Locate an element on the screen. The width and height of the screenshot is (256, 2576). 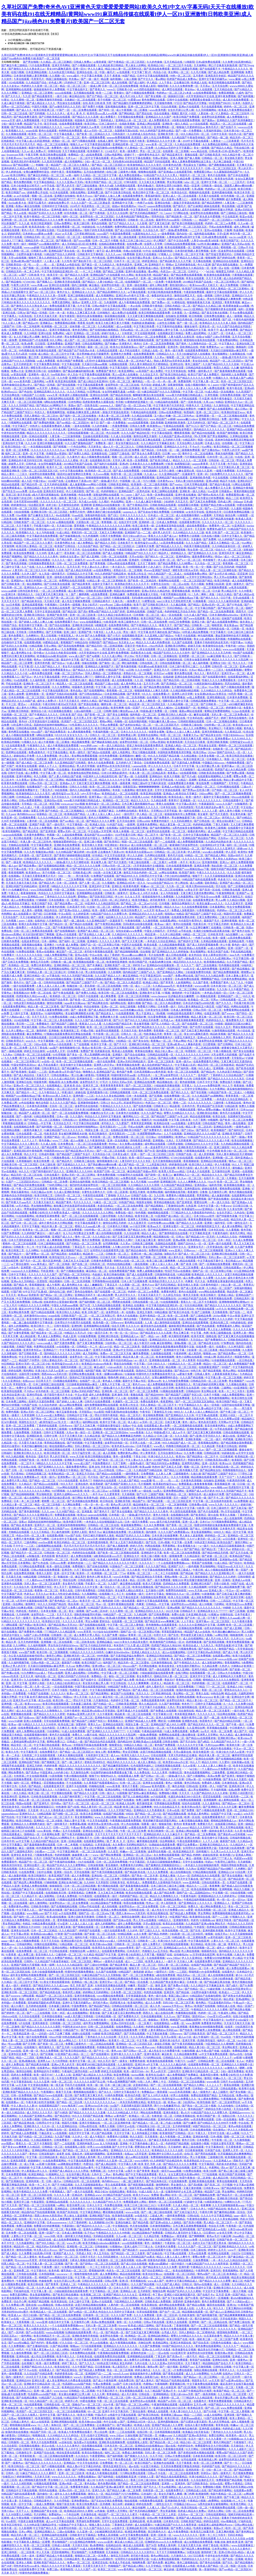
精品国产专区 is located at coordinates (195, 487).